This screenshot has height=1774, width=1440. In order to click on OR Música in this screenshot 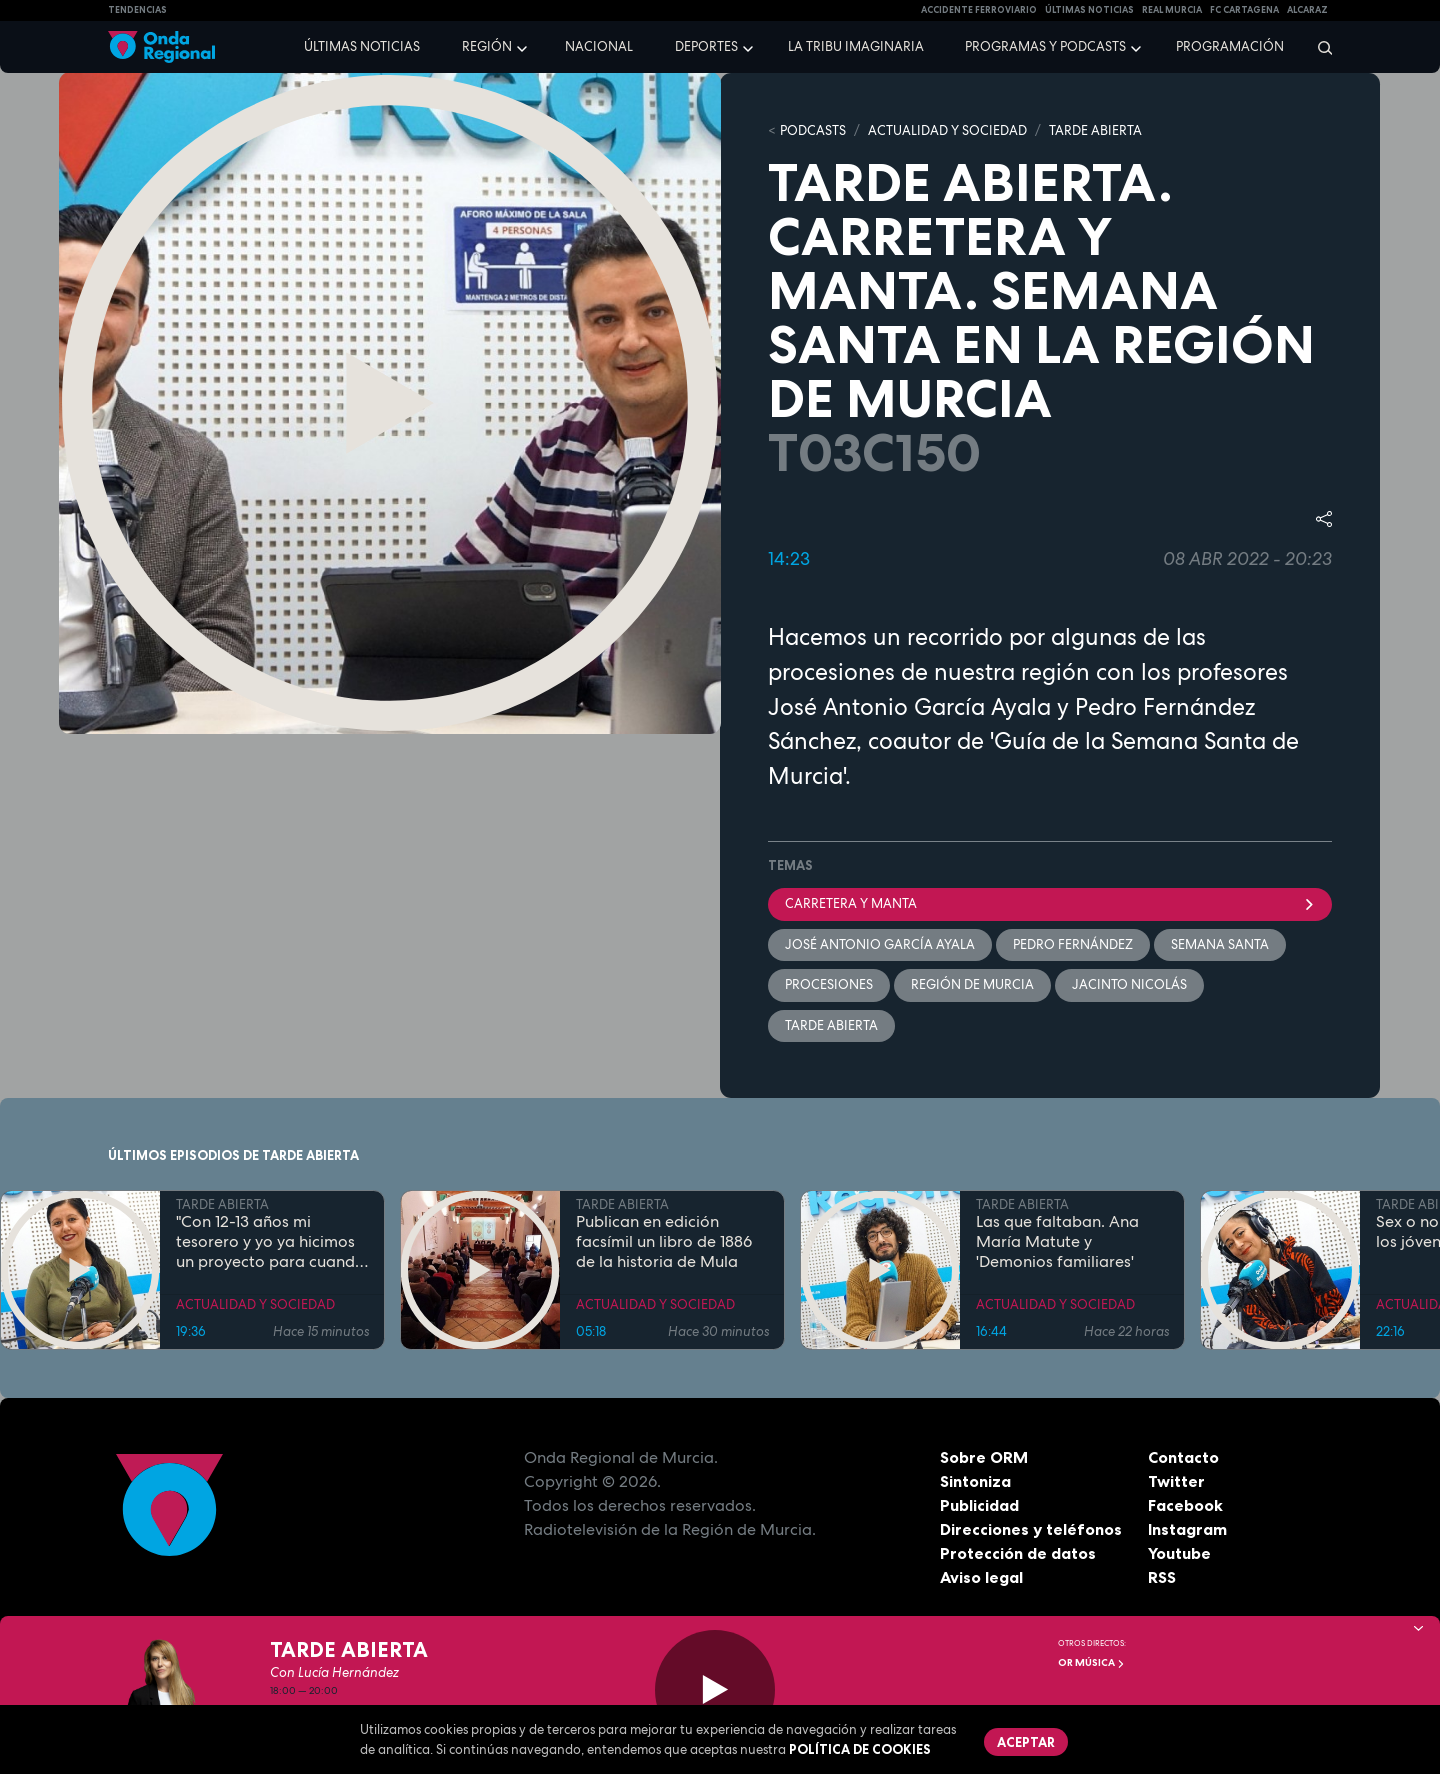, I will do `click(1091, 1662)`.